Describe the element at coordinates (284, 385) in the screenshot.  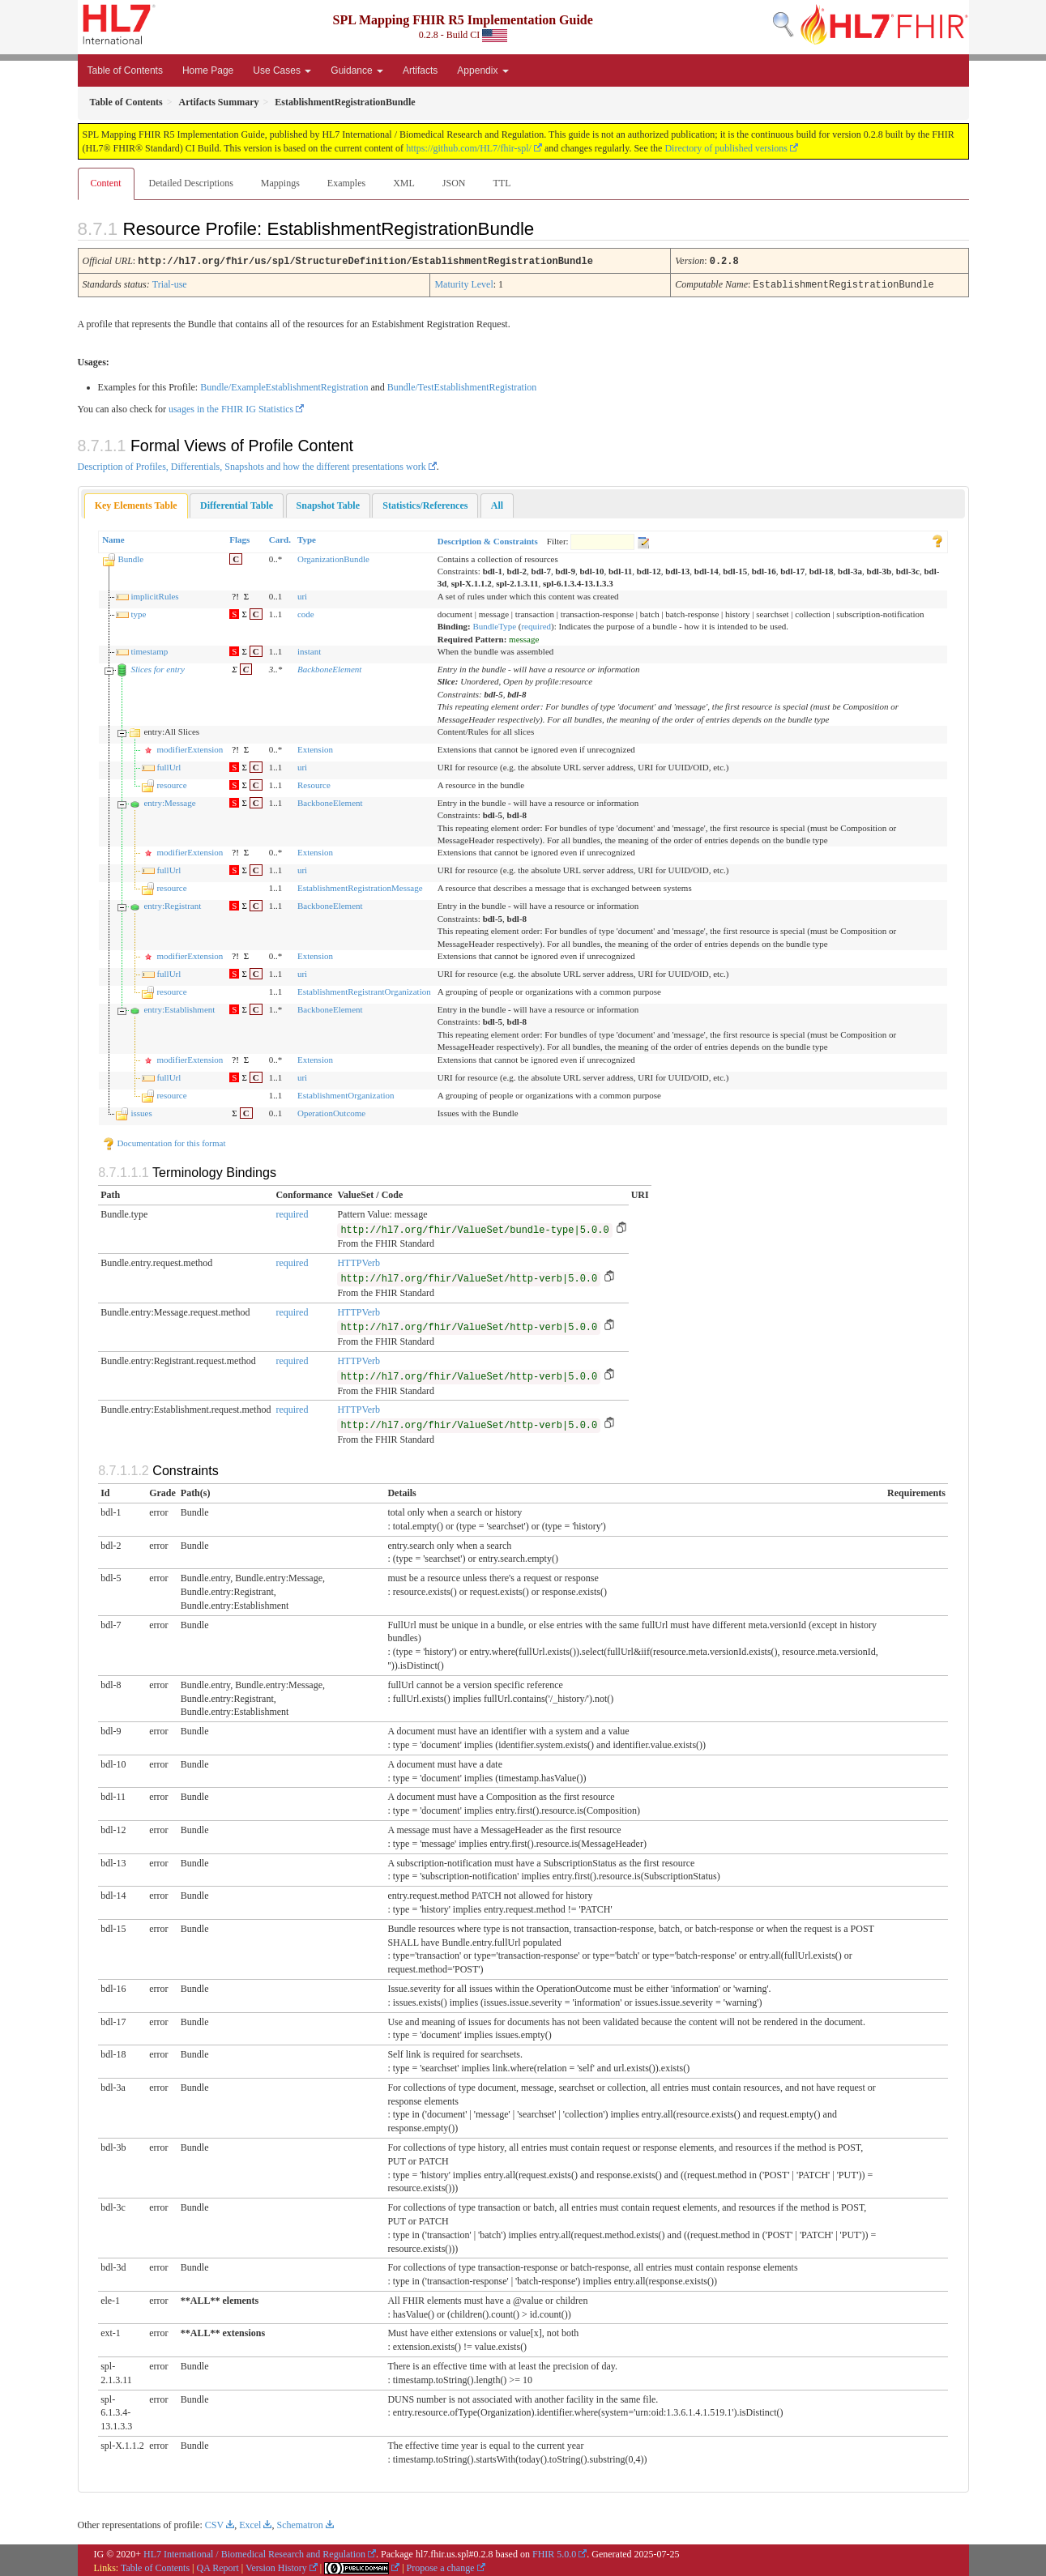
I see `Bundle/ExampleEstablishmentRegistration` at that location.